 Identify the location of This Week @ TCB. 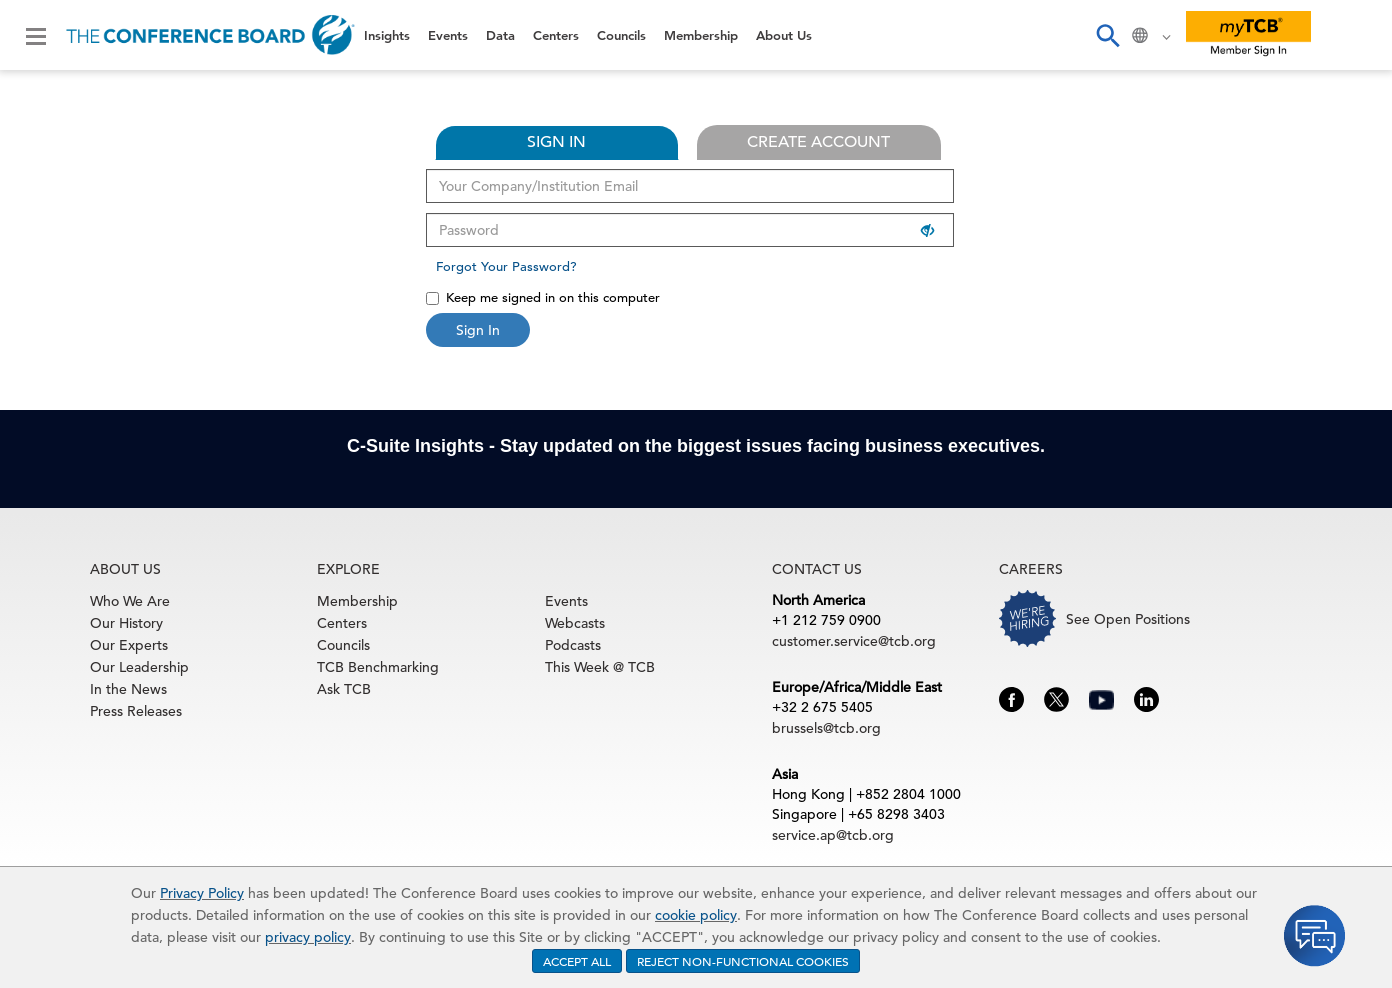
(600, 667).